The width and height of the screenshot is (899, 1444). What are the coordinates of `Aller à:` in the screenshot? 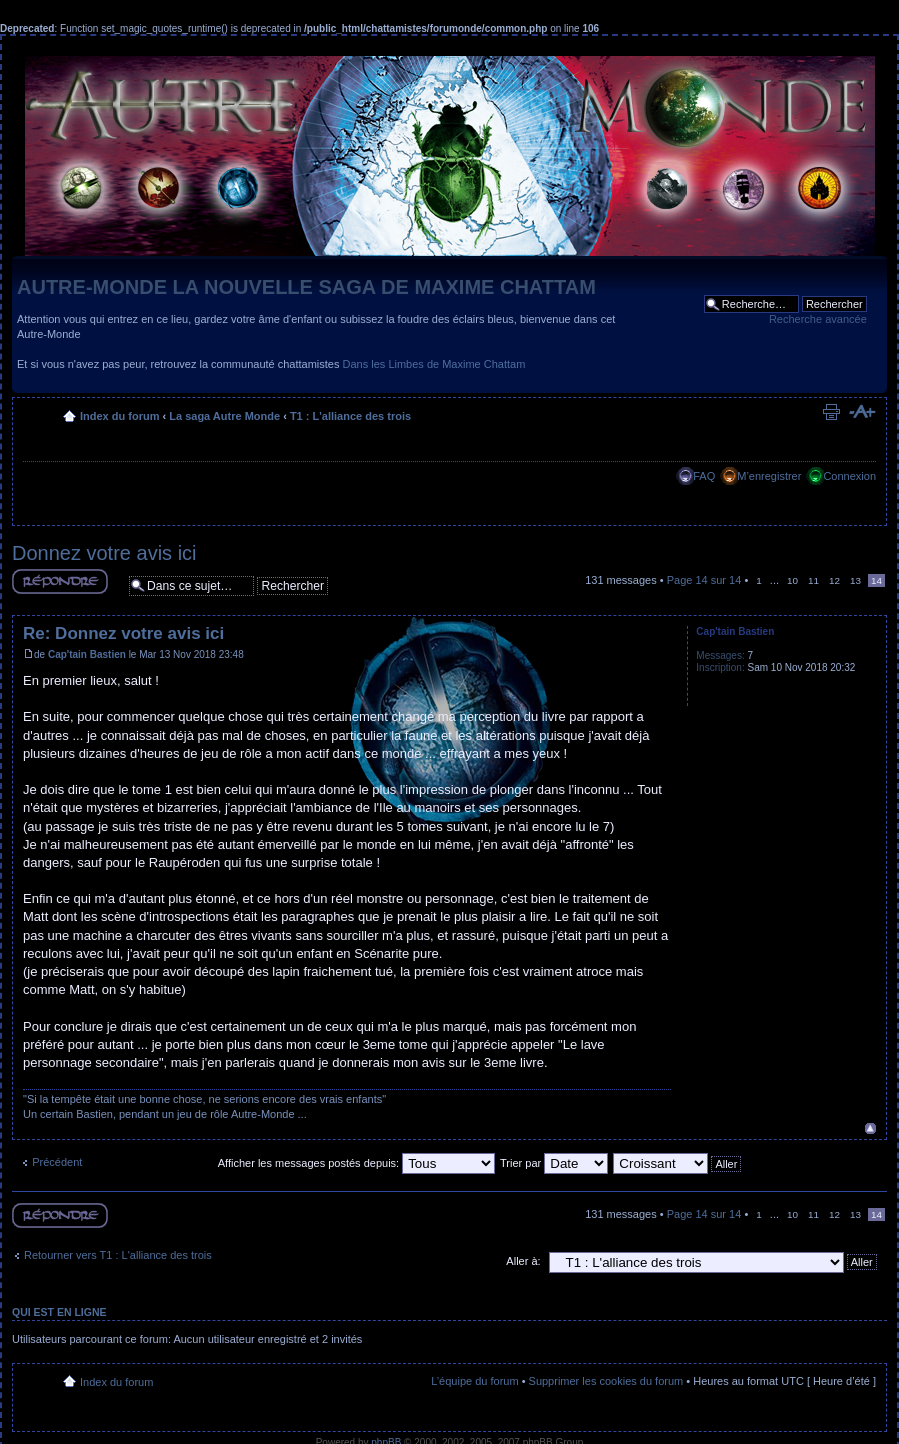 It's located at (523, 1261).